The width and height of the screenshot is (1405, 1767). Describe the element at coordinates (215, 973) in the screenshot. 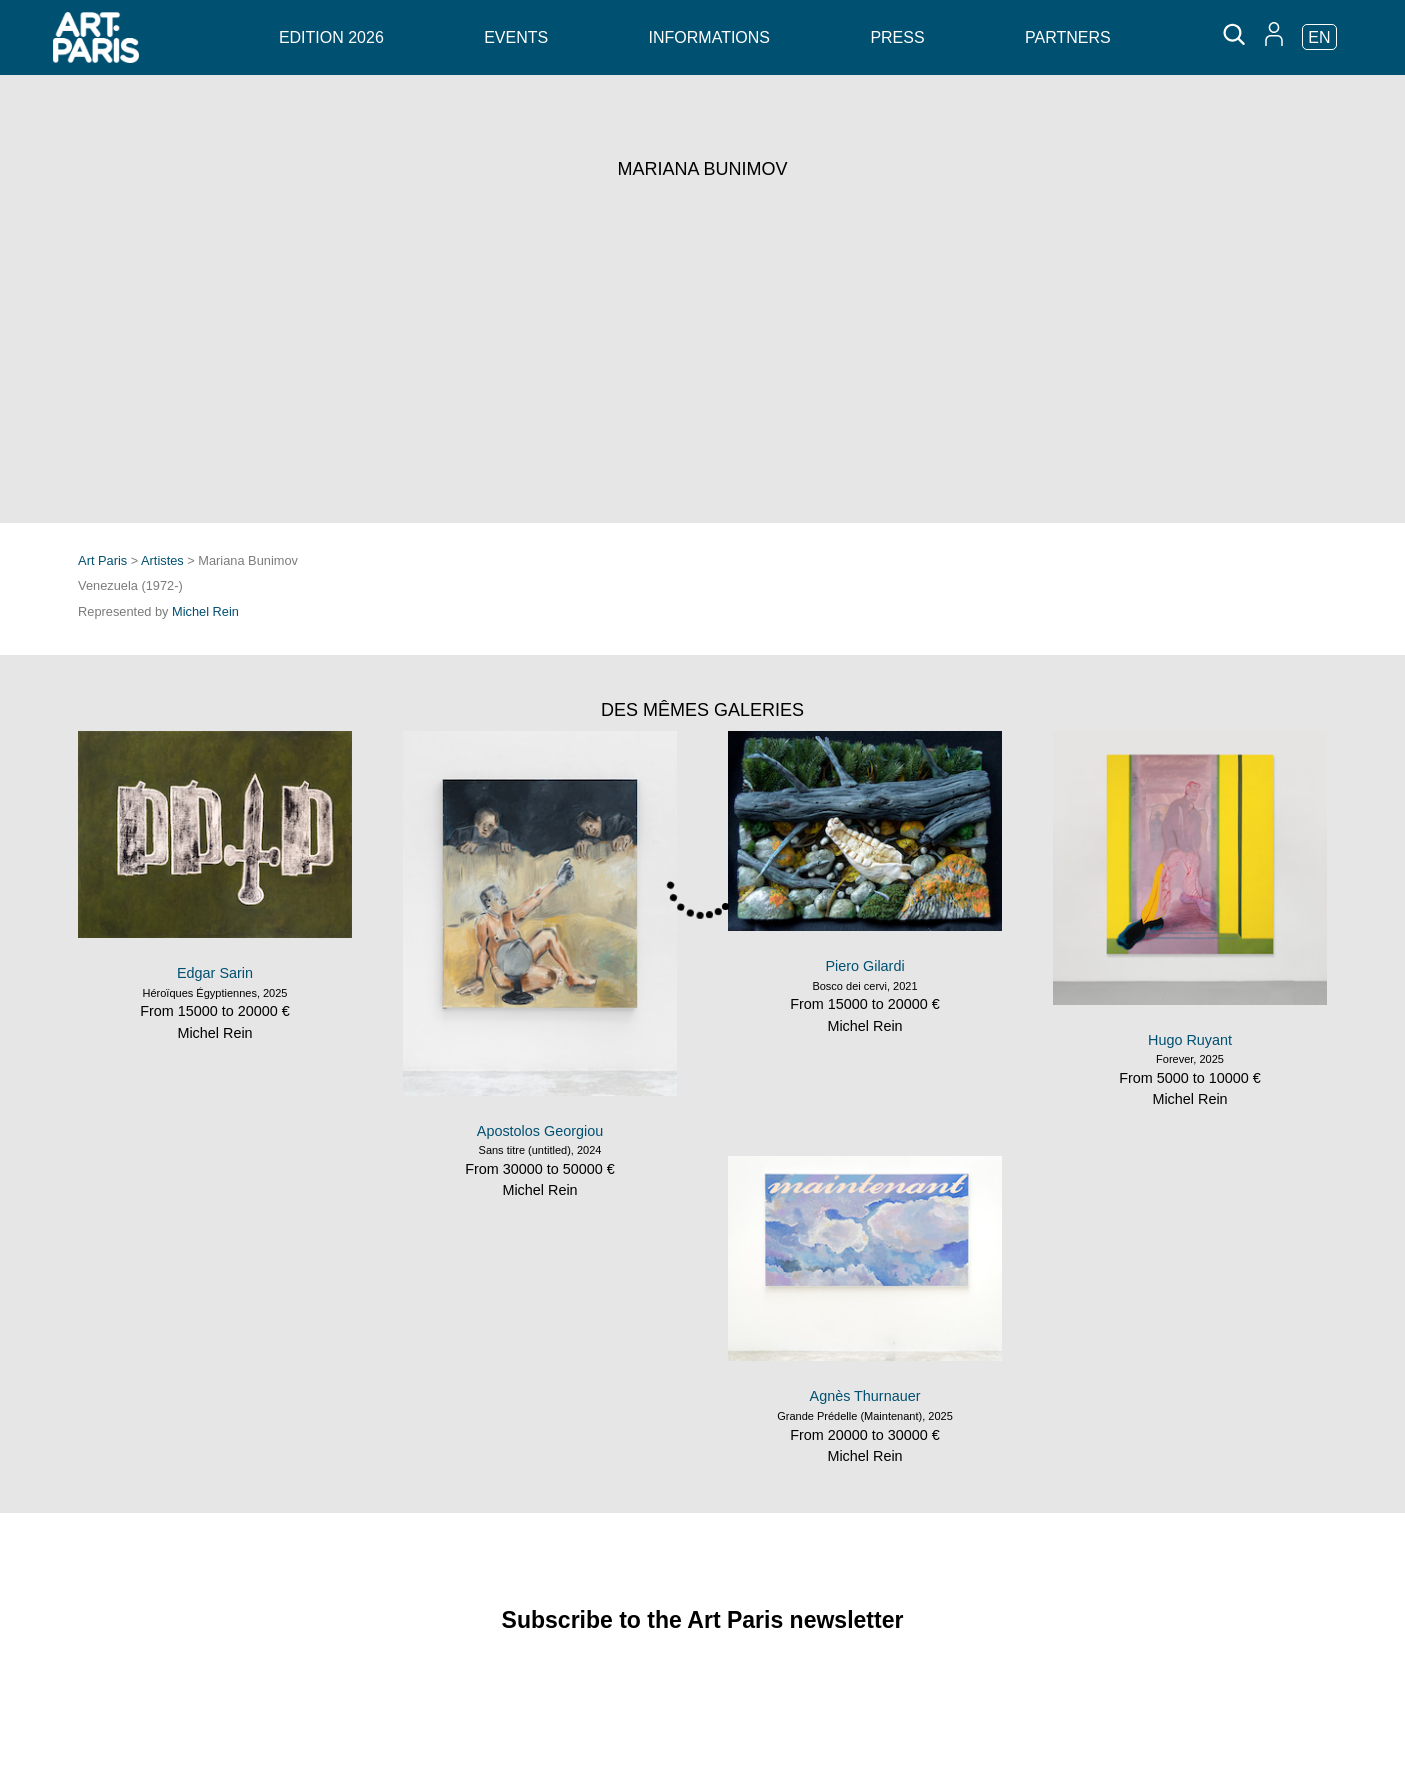

I see `Edgar Sarin` at that location.